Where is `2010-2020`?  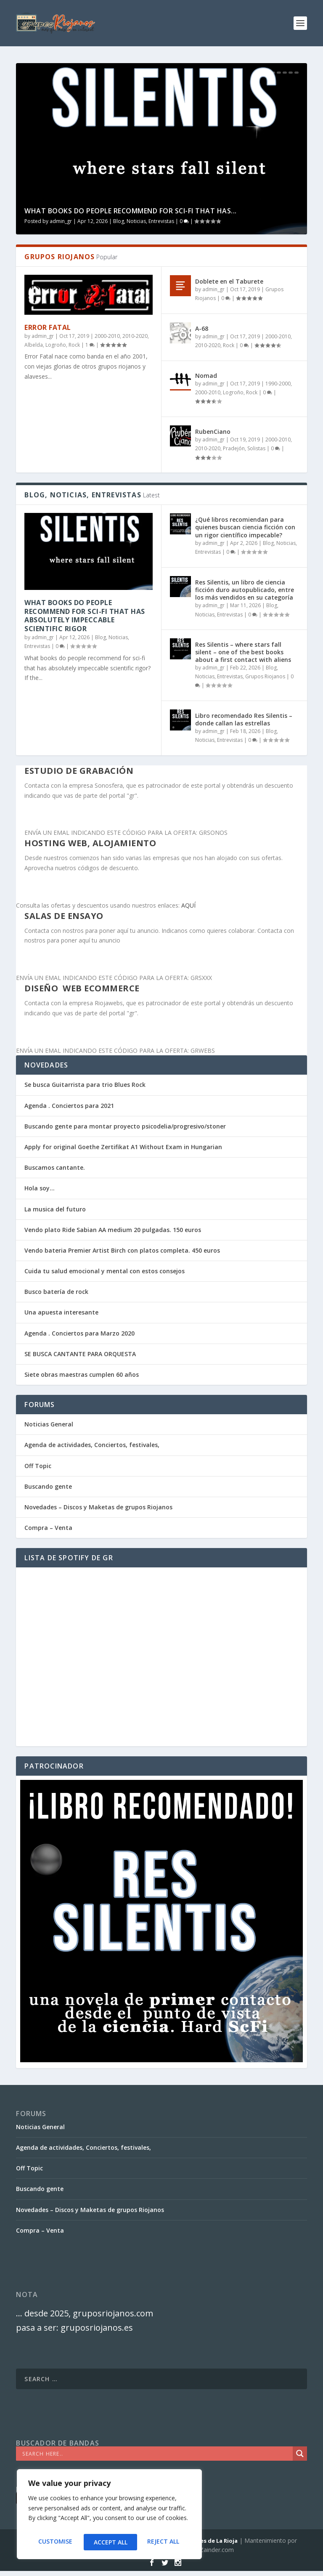
2010-2020 is located at coordinates (135, 336).